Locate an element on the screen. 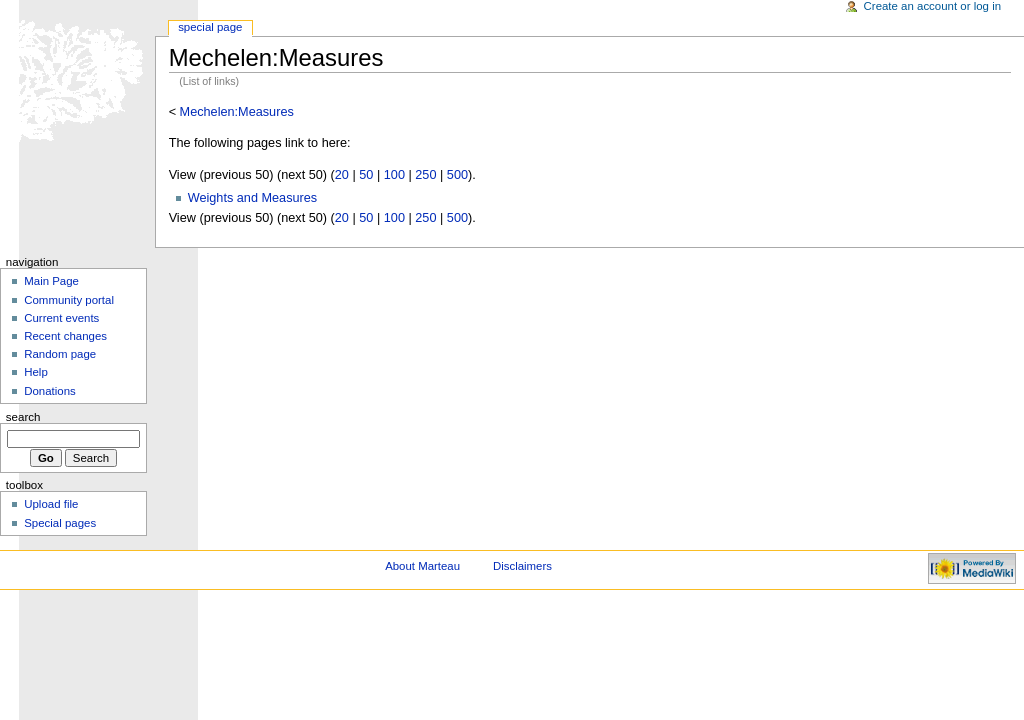 The height and width of the screenshot is (720, 1024). Special pages is located at coordinates (60, 523).